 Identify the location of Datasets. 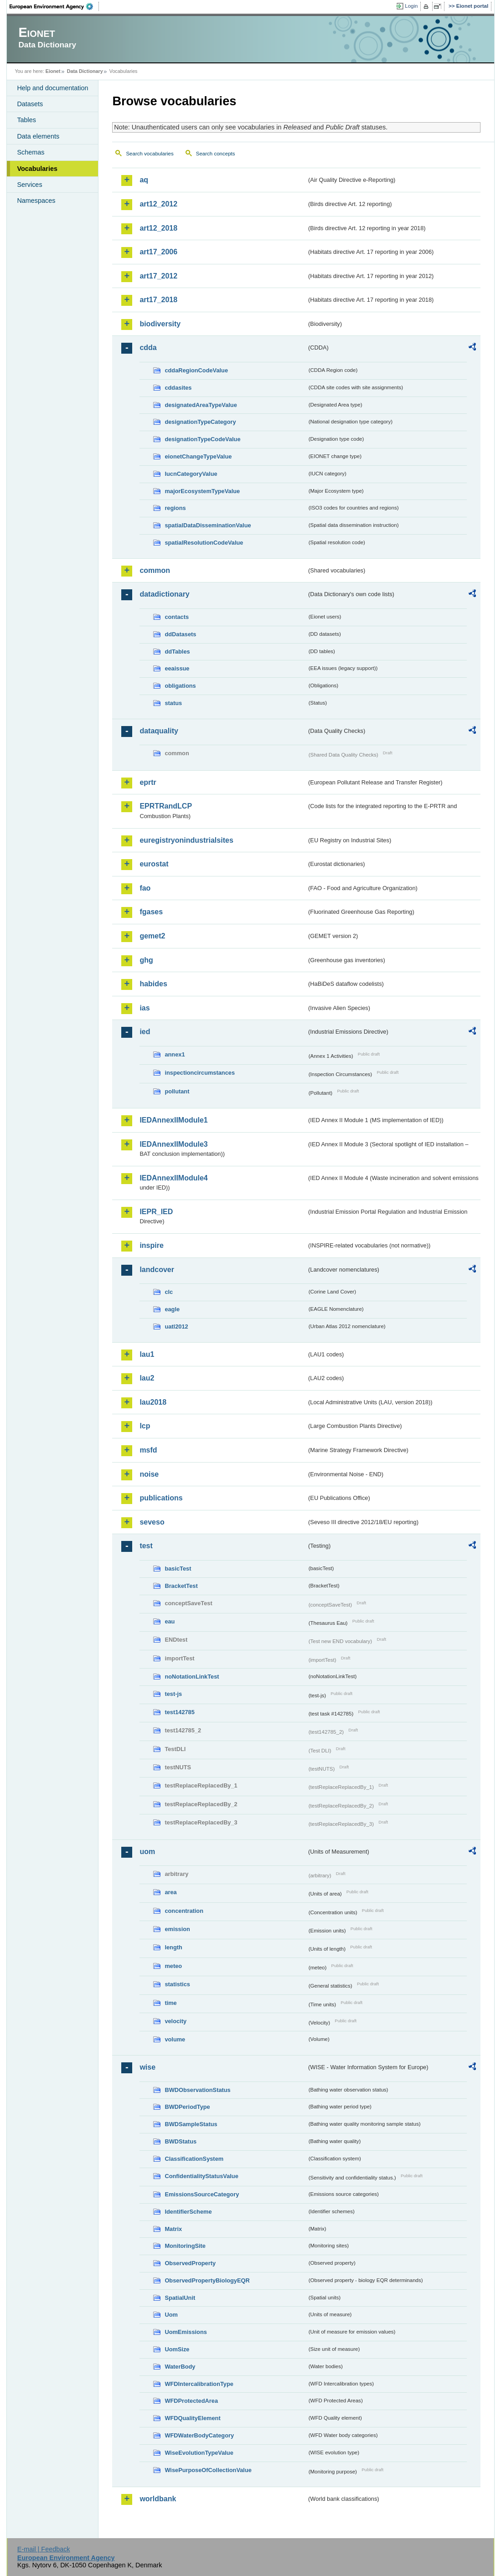
(30, 104).